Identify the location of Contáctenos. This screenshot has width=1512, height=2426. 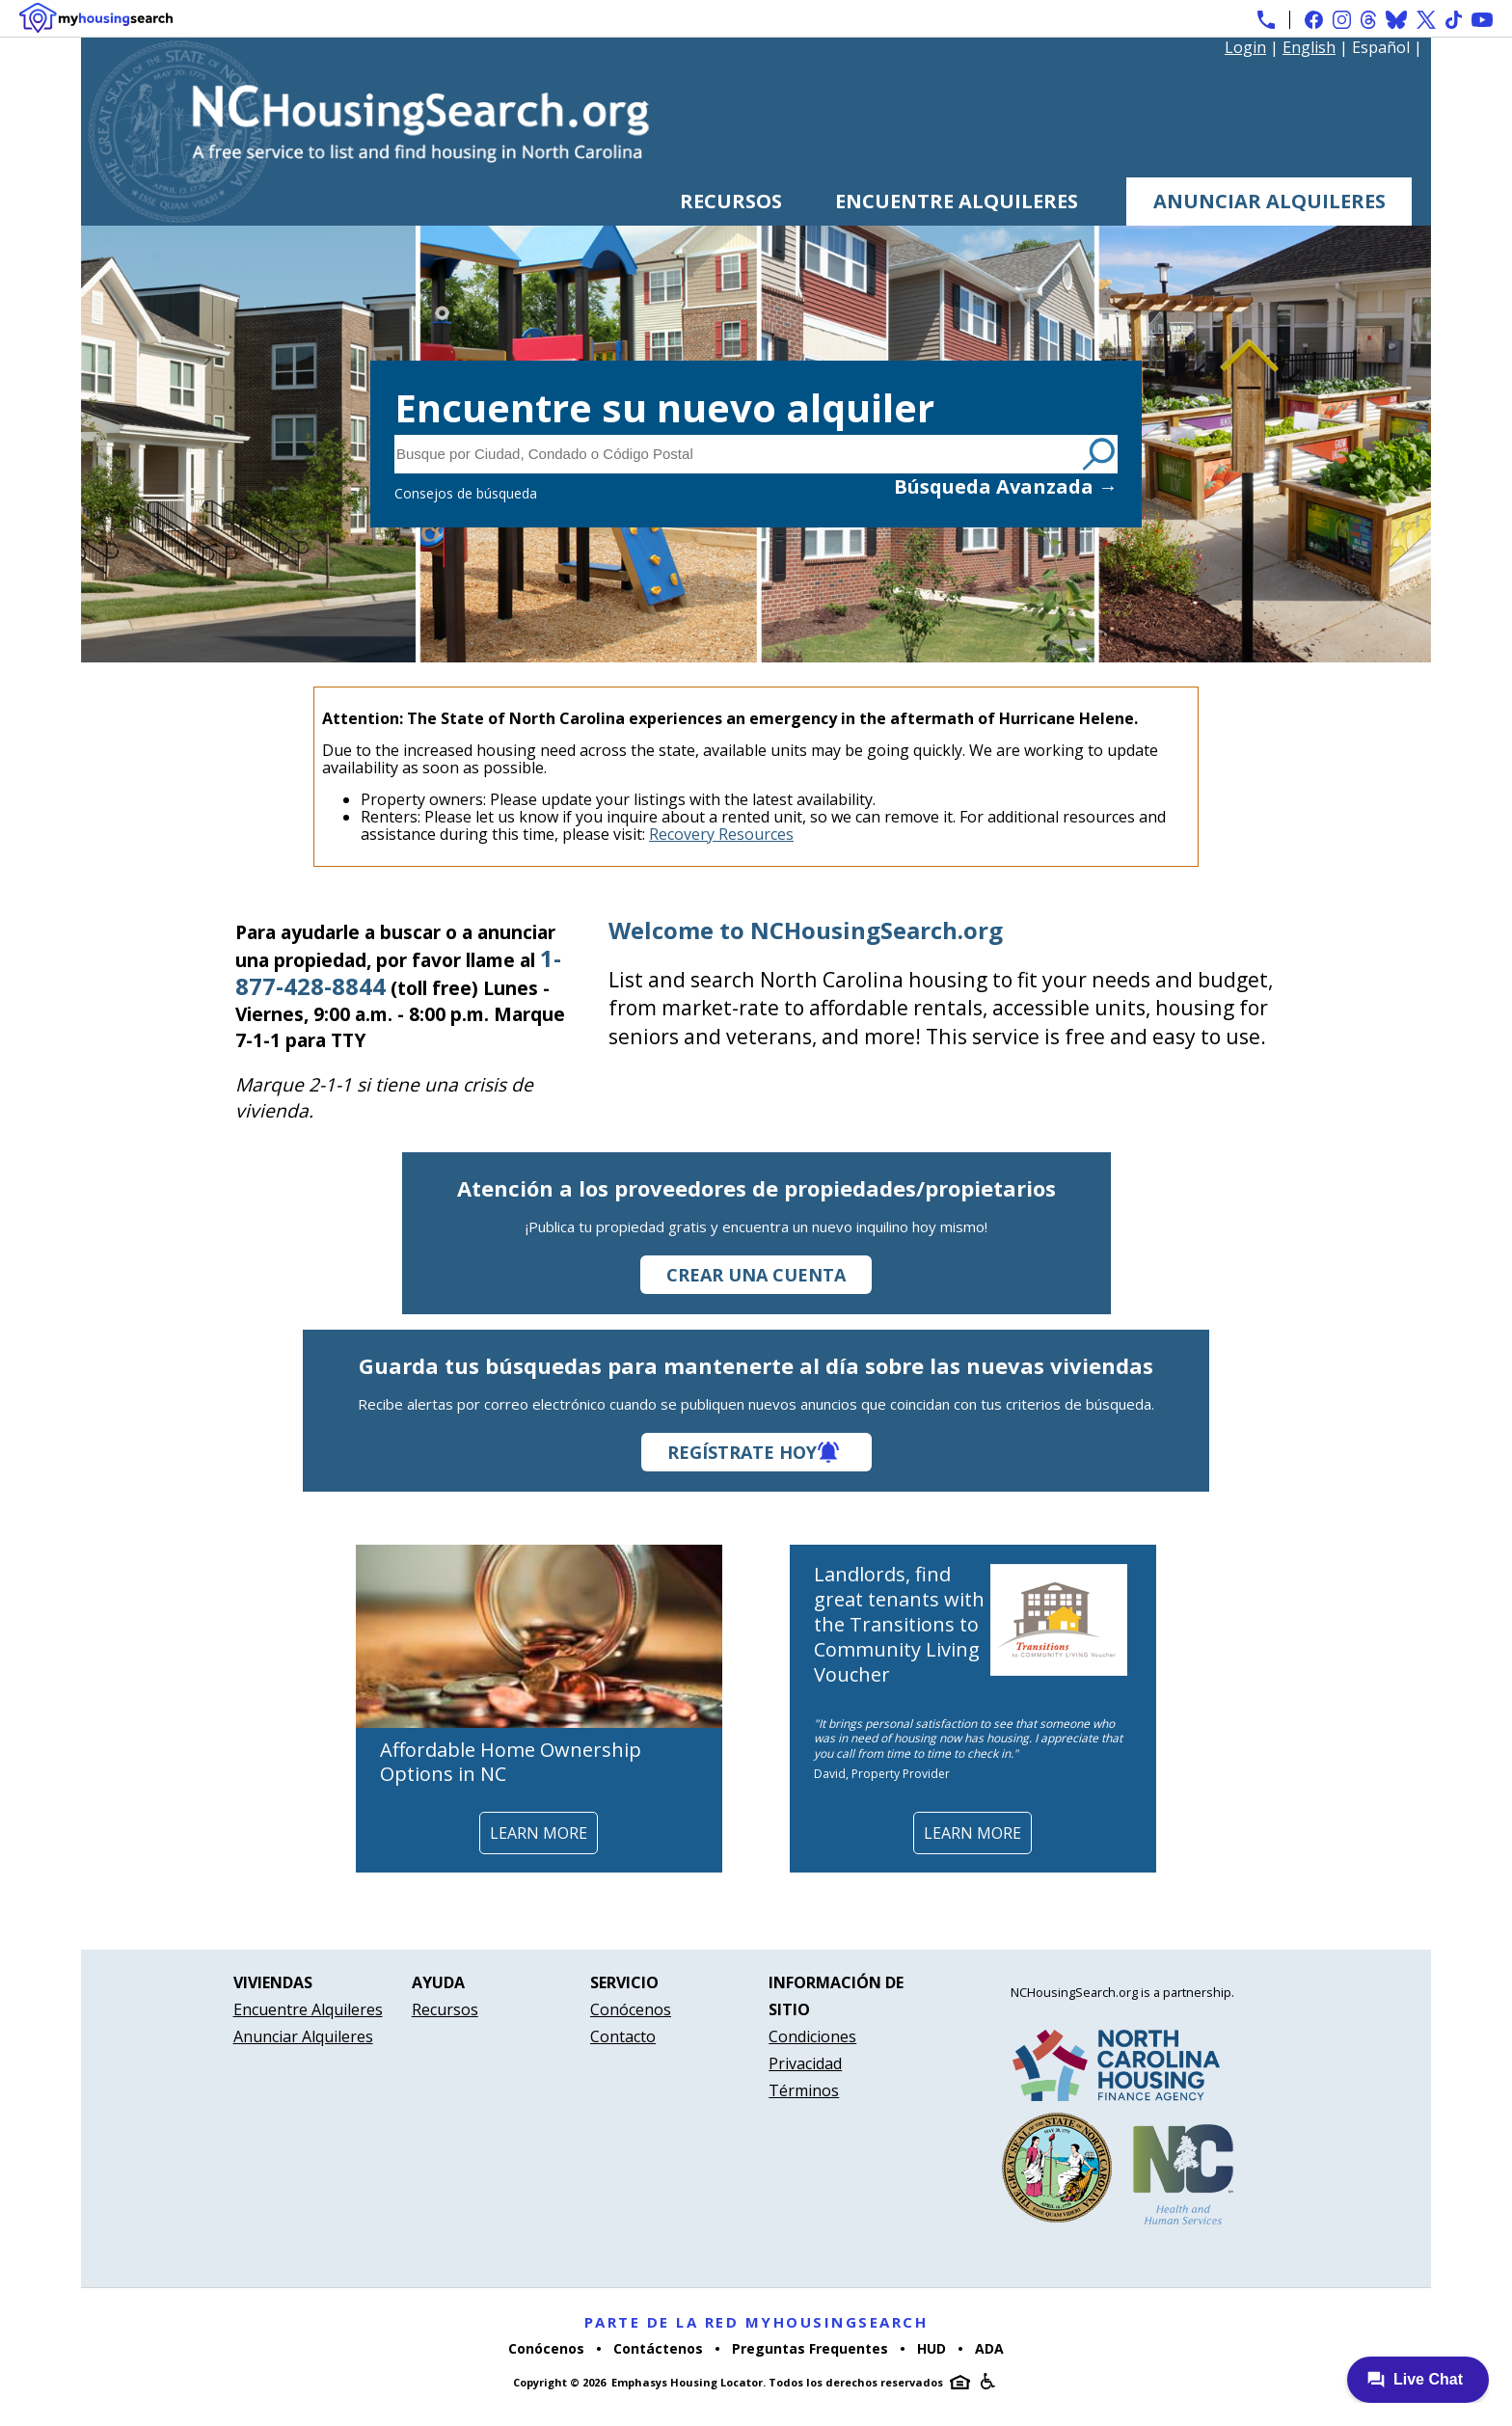
(658, 2348).